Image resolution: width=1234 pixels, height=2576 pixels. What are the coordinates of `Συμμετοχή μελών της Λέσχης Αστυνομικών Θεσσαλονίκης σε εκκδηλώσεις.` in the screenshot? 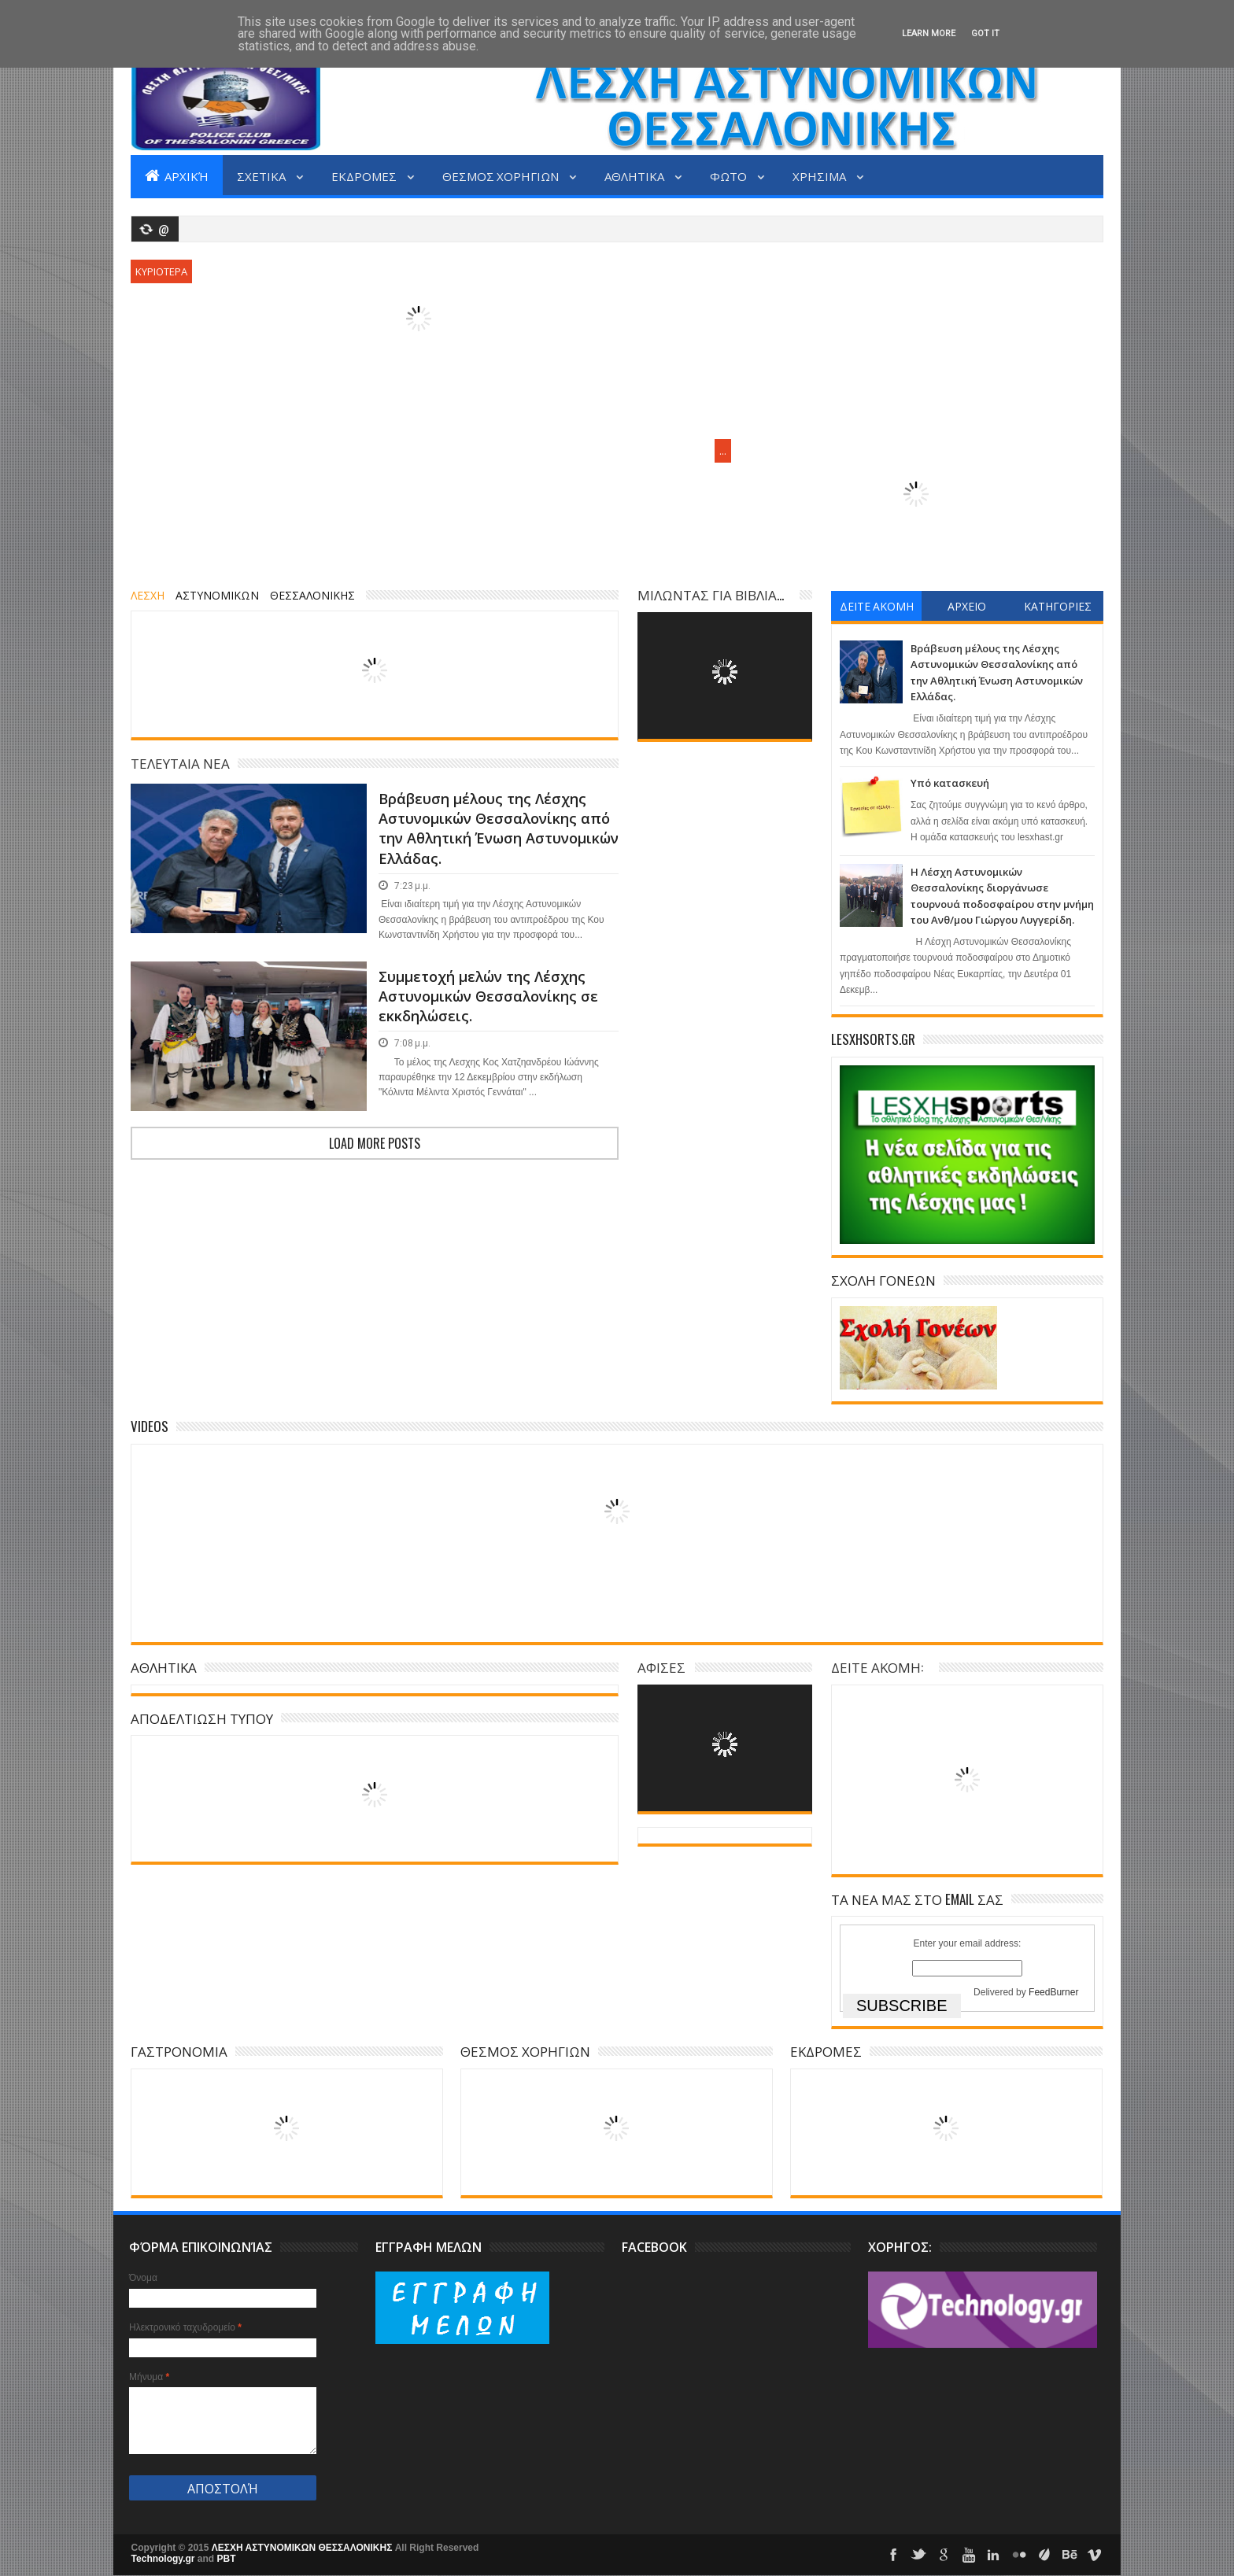 It's located at (488, 996).